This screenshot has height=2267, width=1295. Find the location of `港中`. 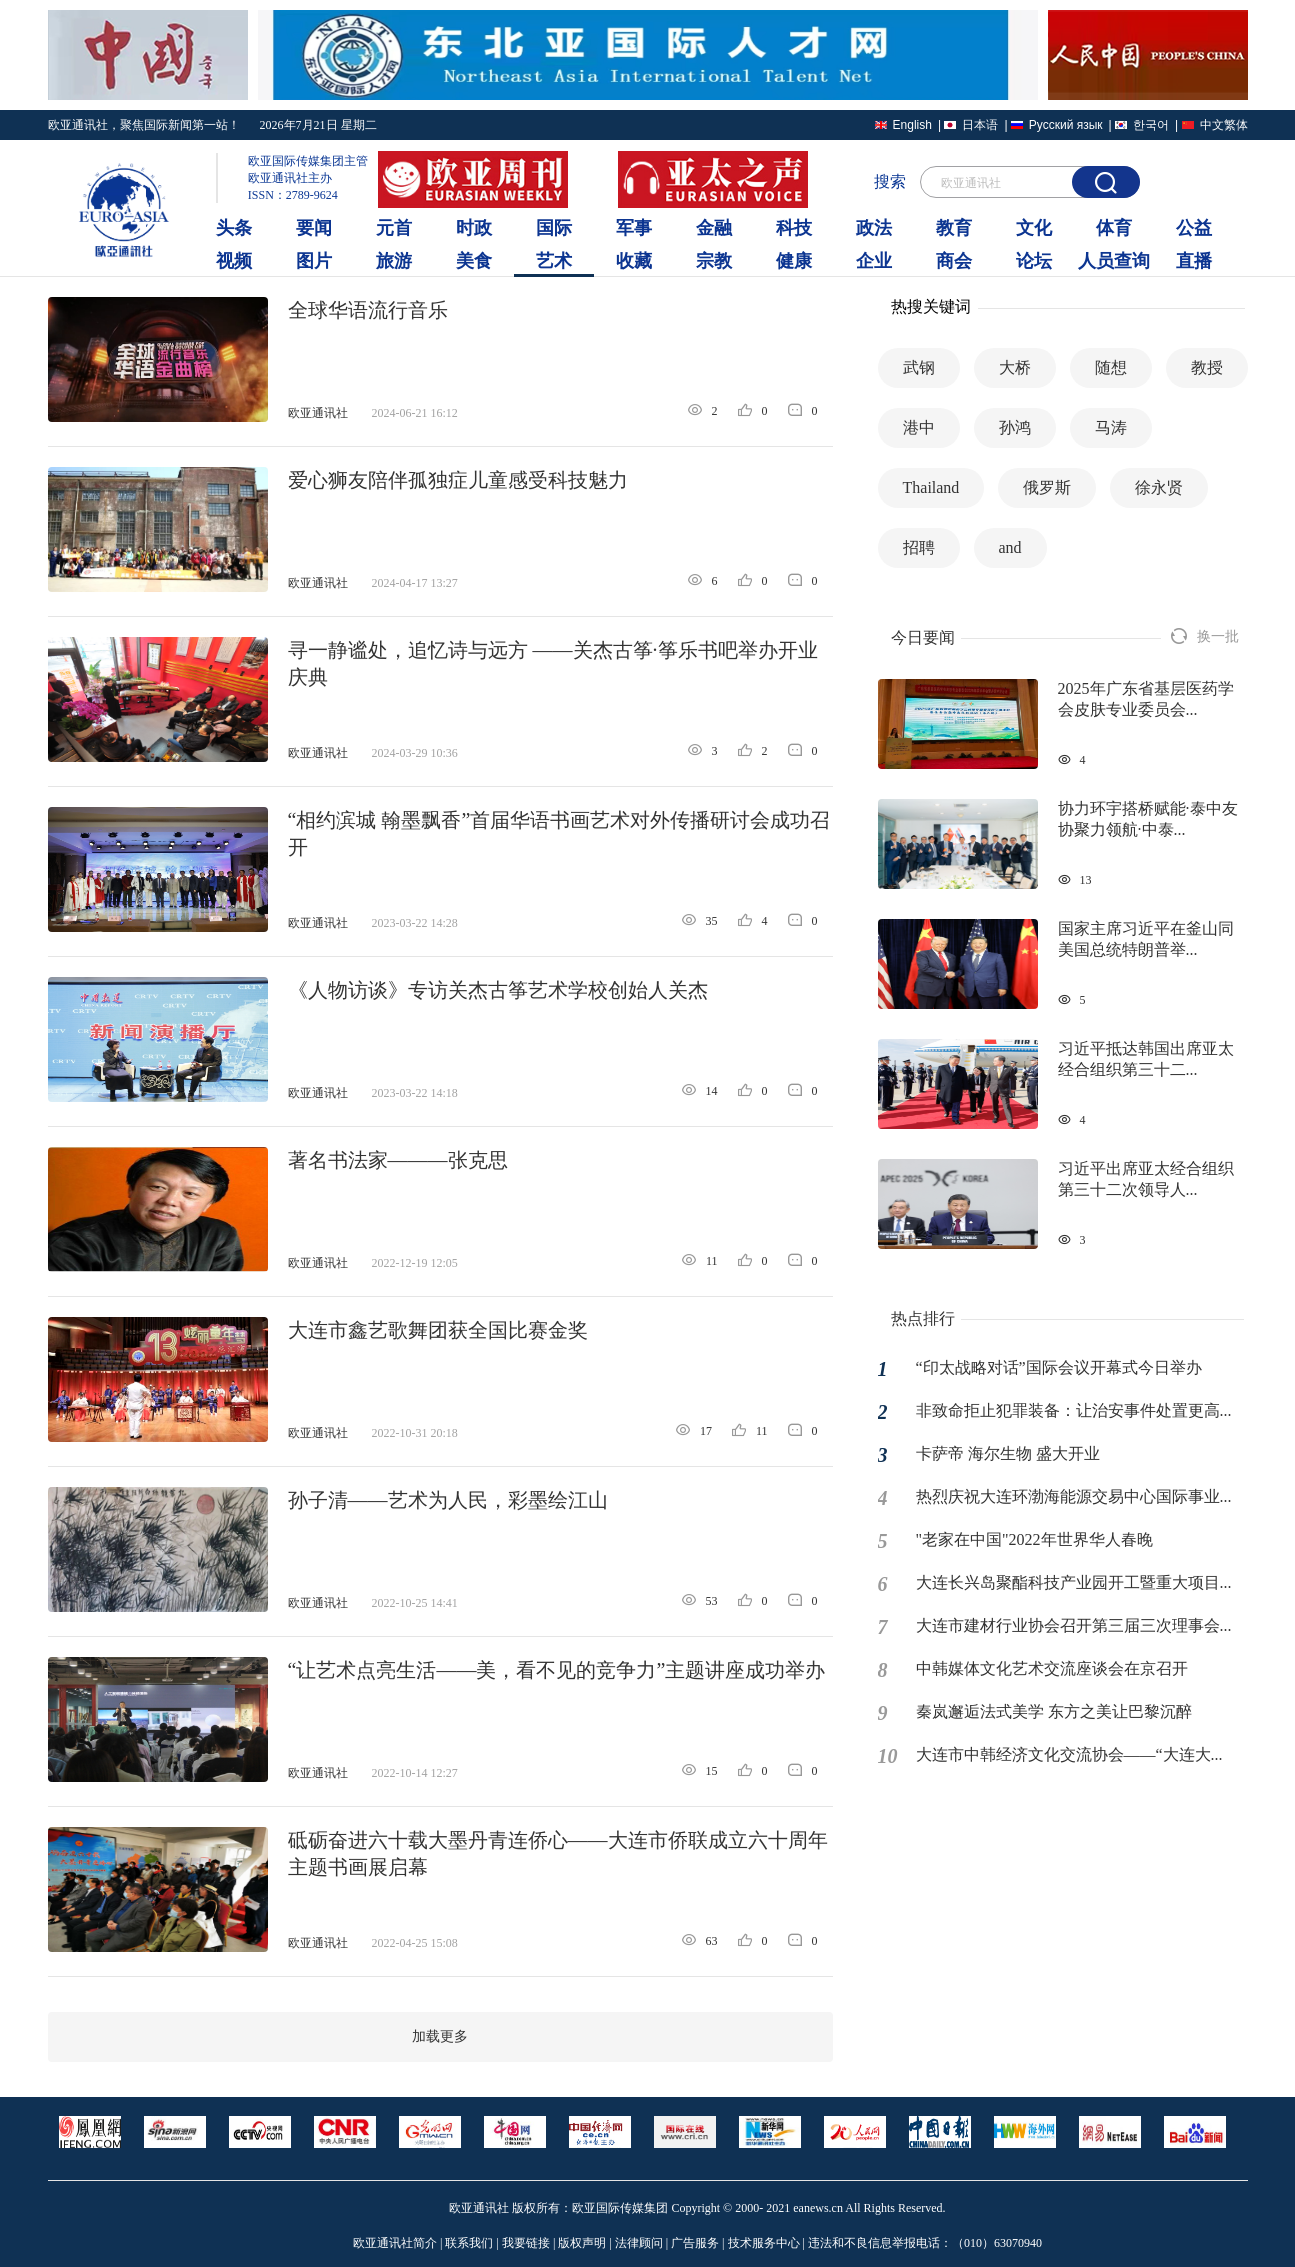

港中 is located at coordinates (919, 427).